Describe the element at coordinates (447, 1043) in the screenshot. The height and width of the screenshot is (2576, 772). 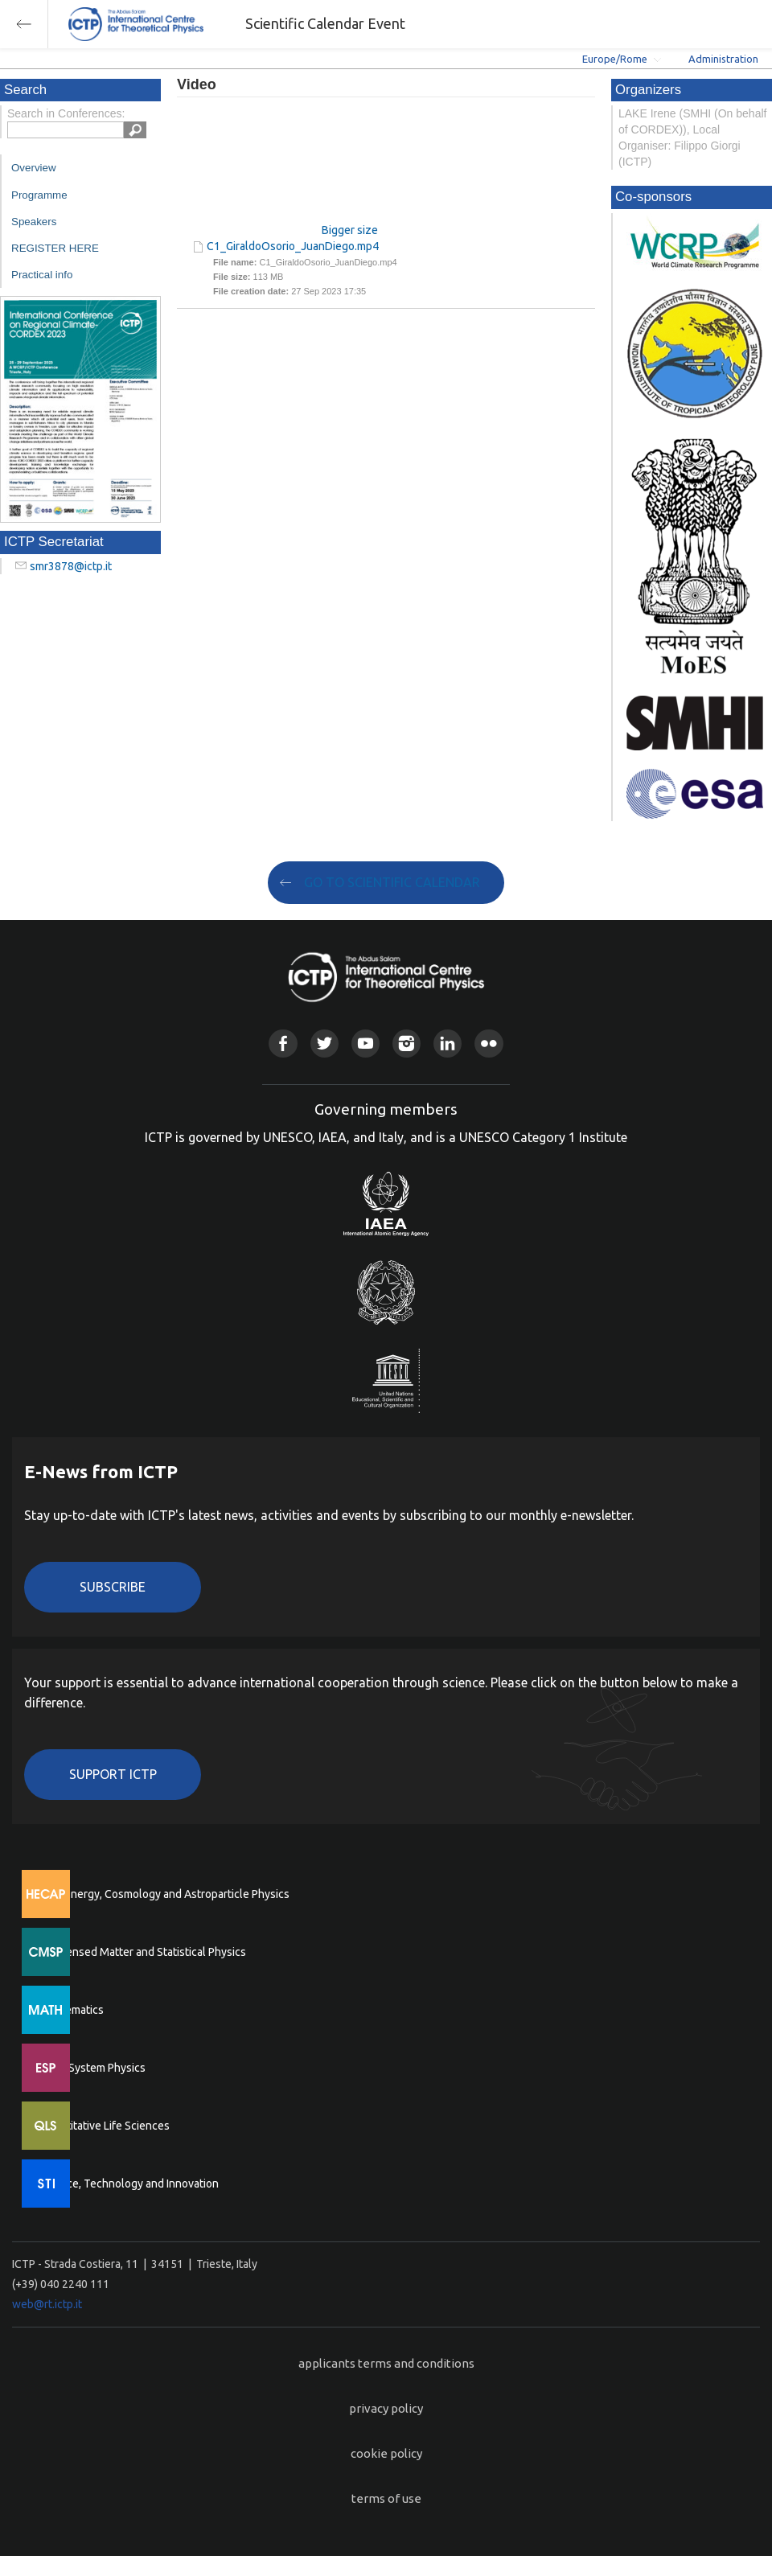
I see `Linkedin` at that location.